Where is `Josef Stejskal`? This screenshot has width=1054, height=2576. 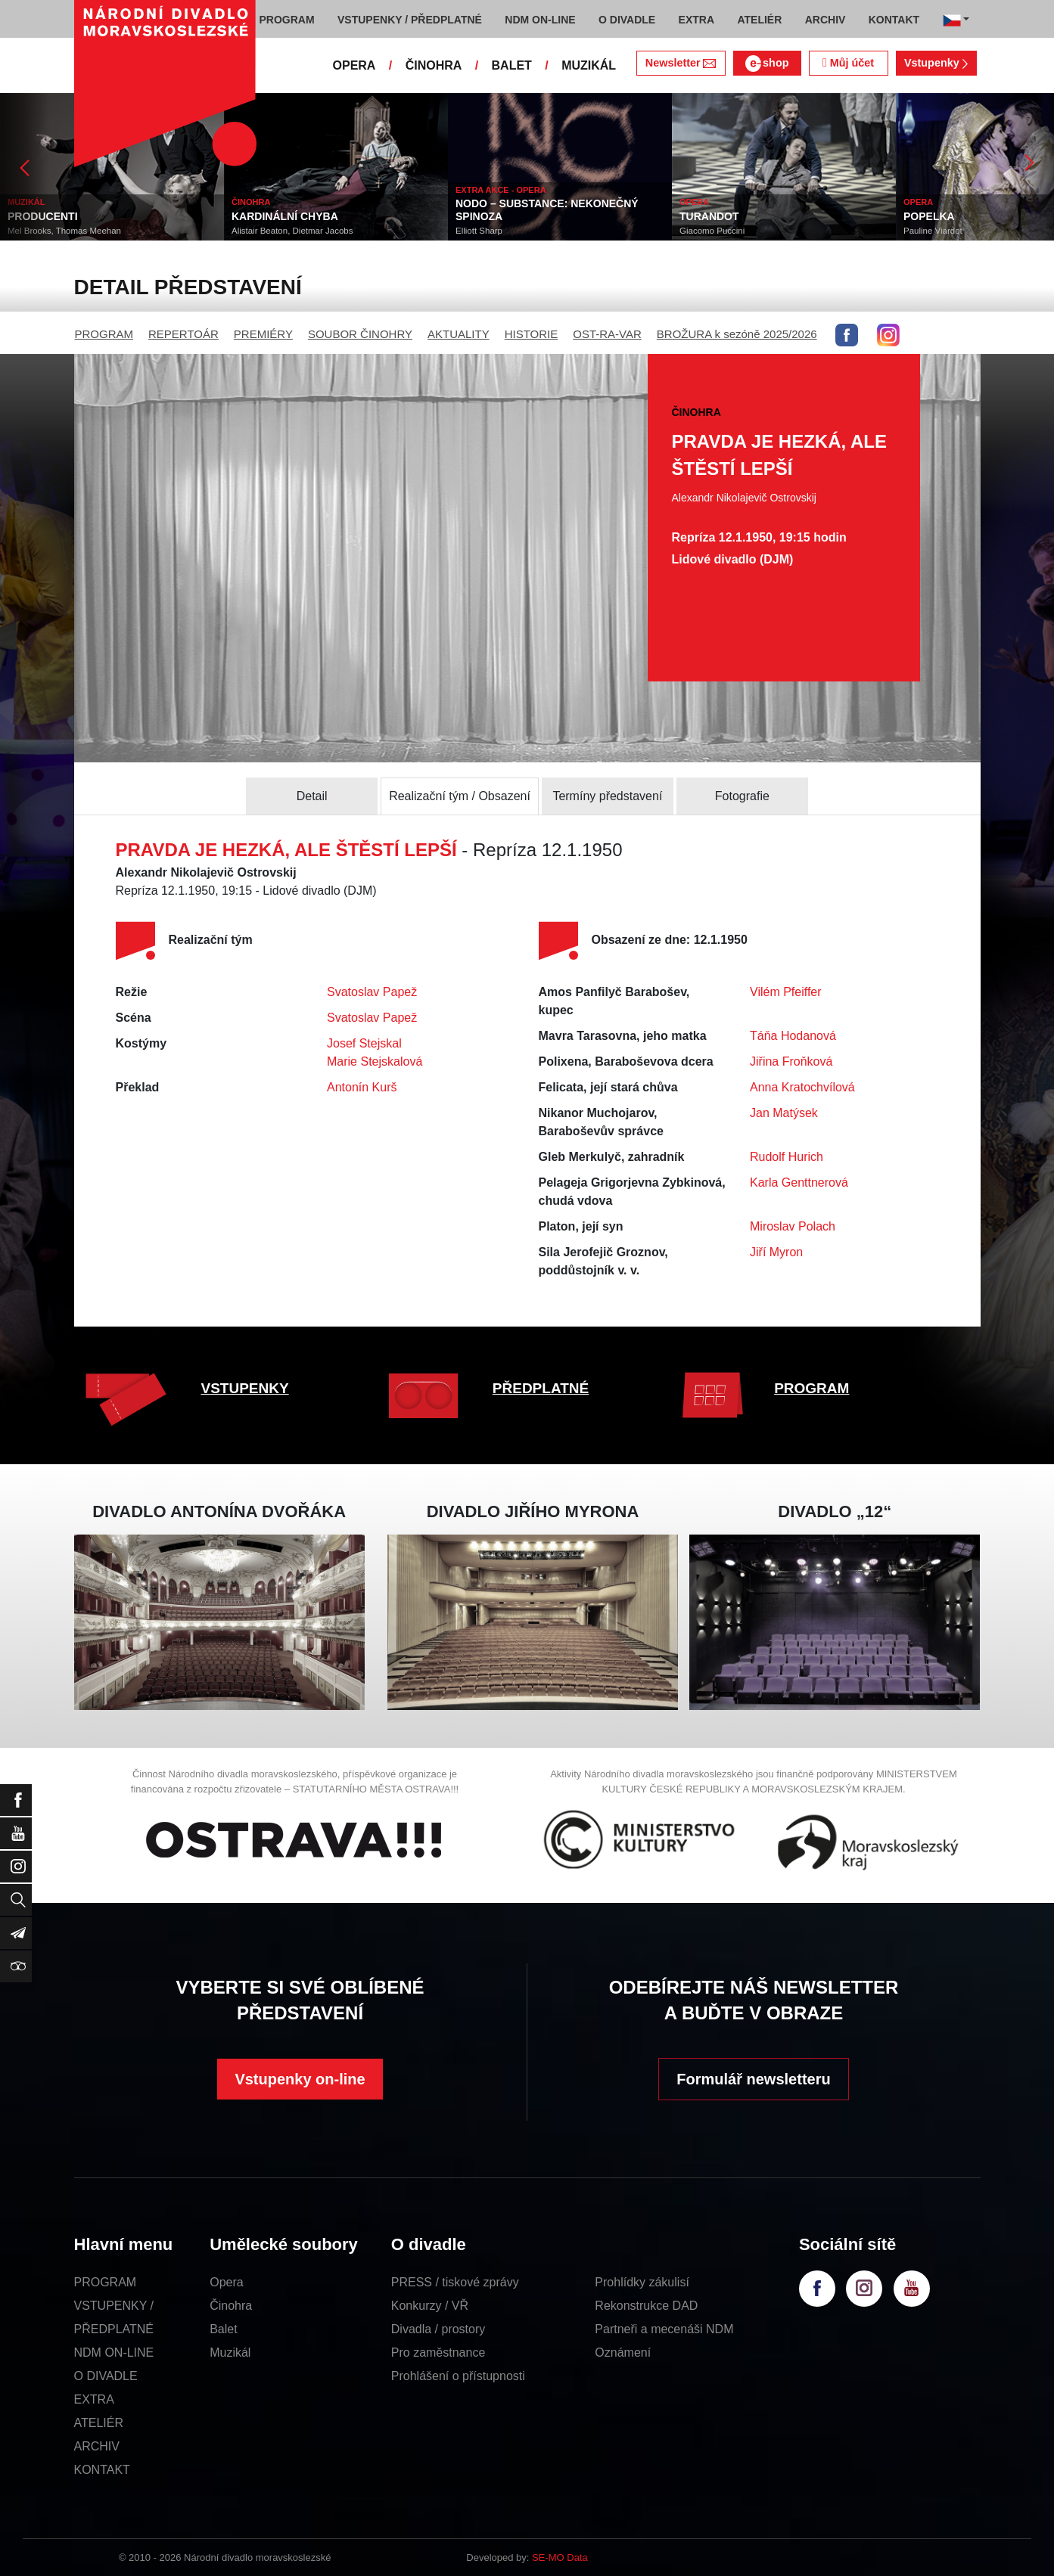 Josef Stejskal is located at coordinates (364, 1043).